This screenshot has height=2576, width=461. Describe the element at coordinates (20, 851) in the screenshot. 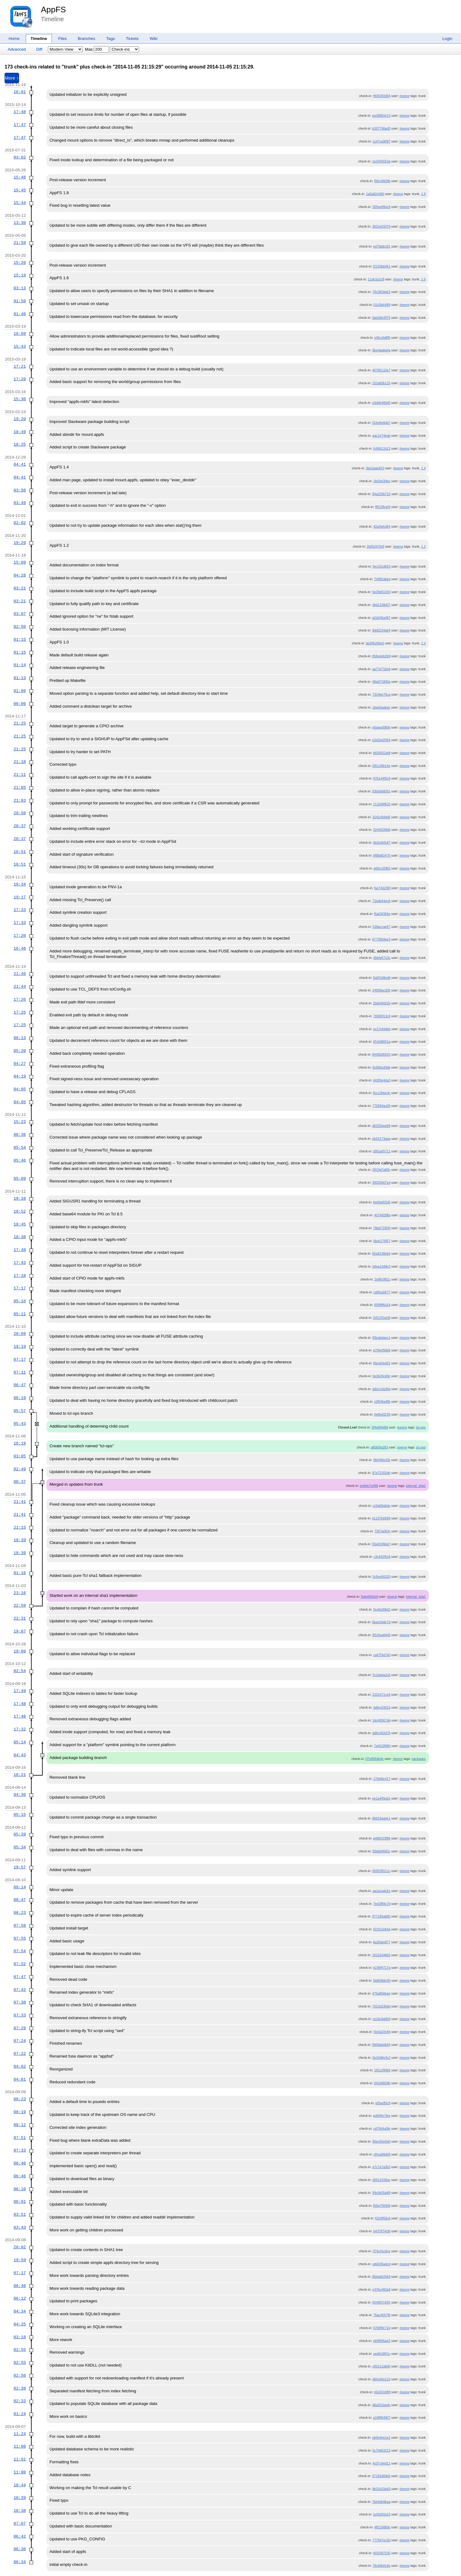

I see `16:51` at that location.